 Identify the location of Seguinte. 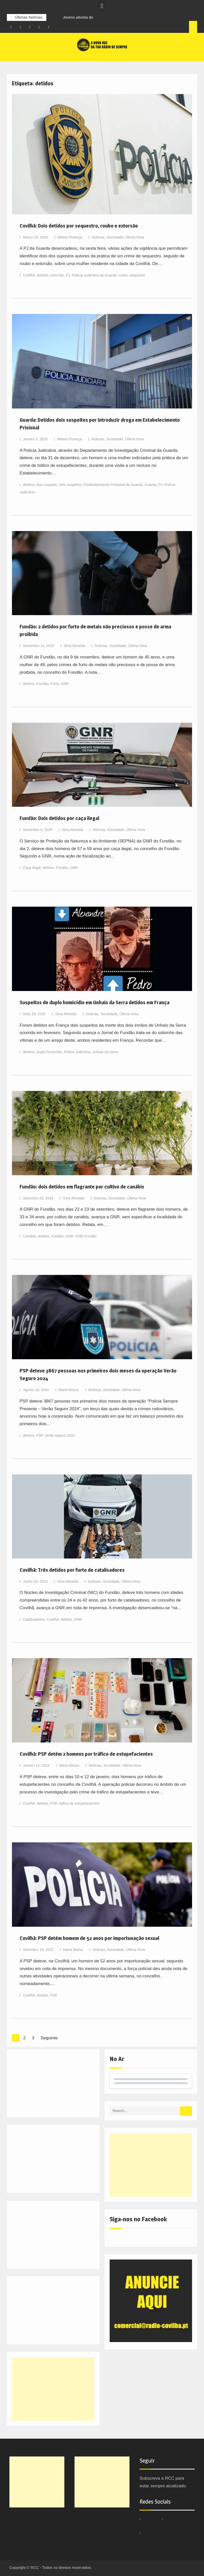
(49, 2038).